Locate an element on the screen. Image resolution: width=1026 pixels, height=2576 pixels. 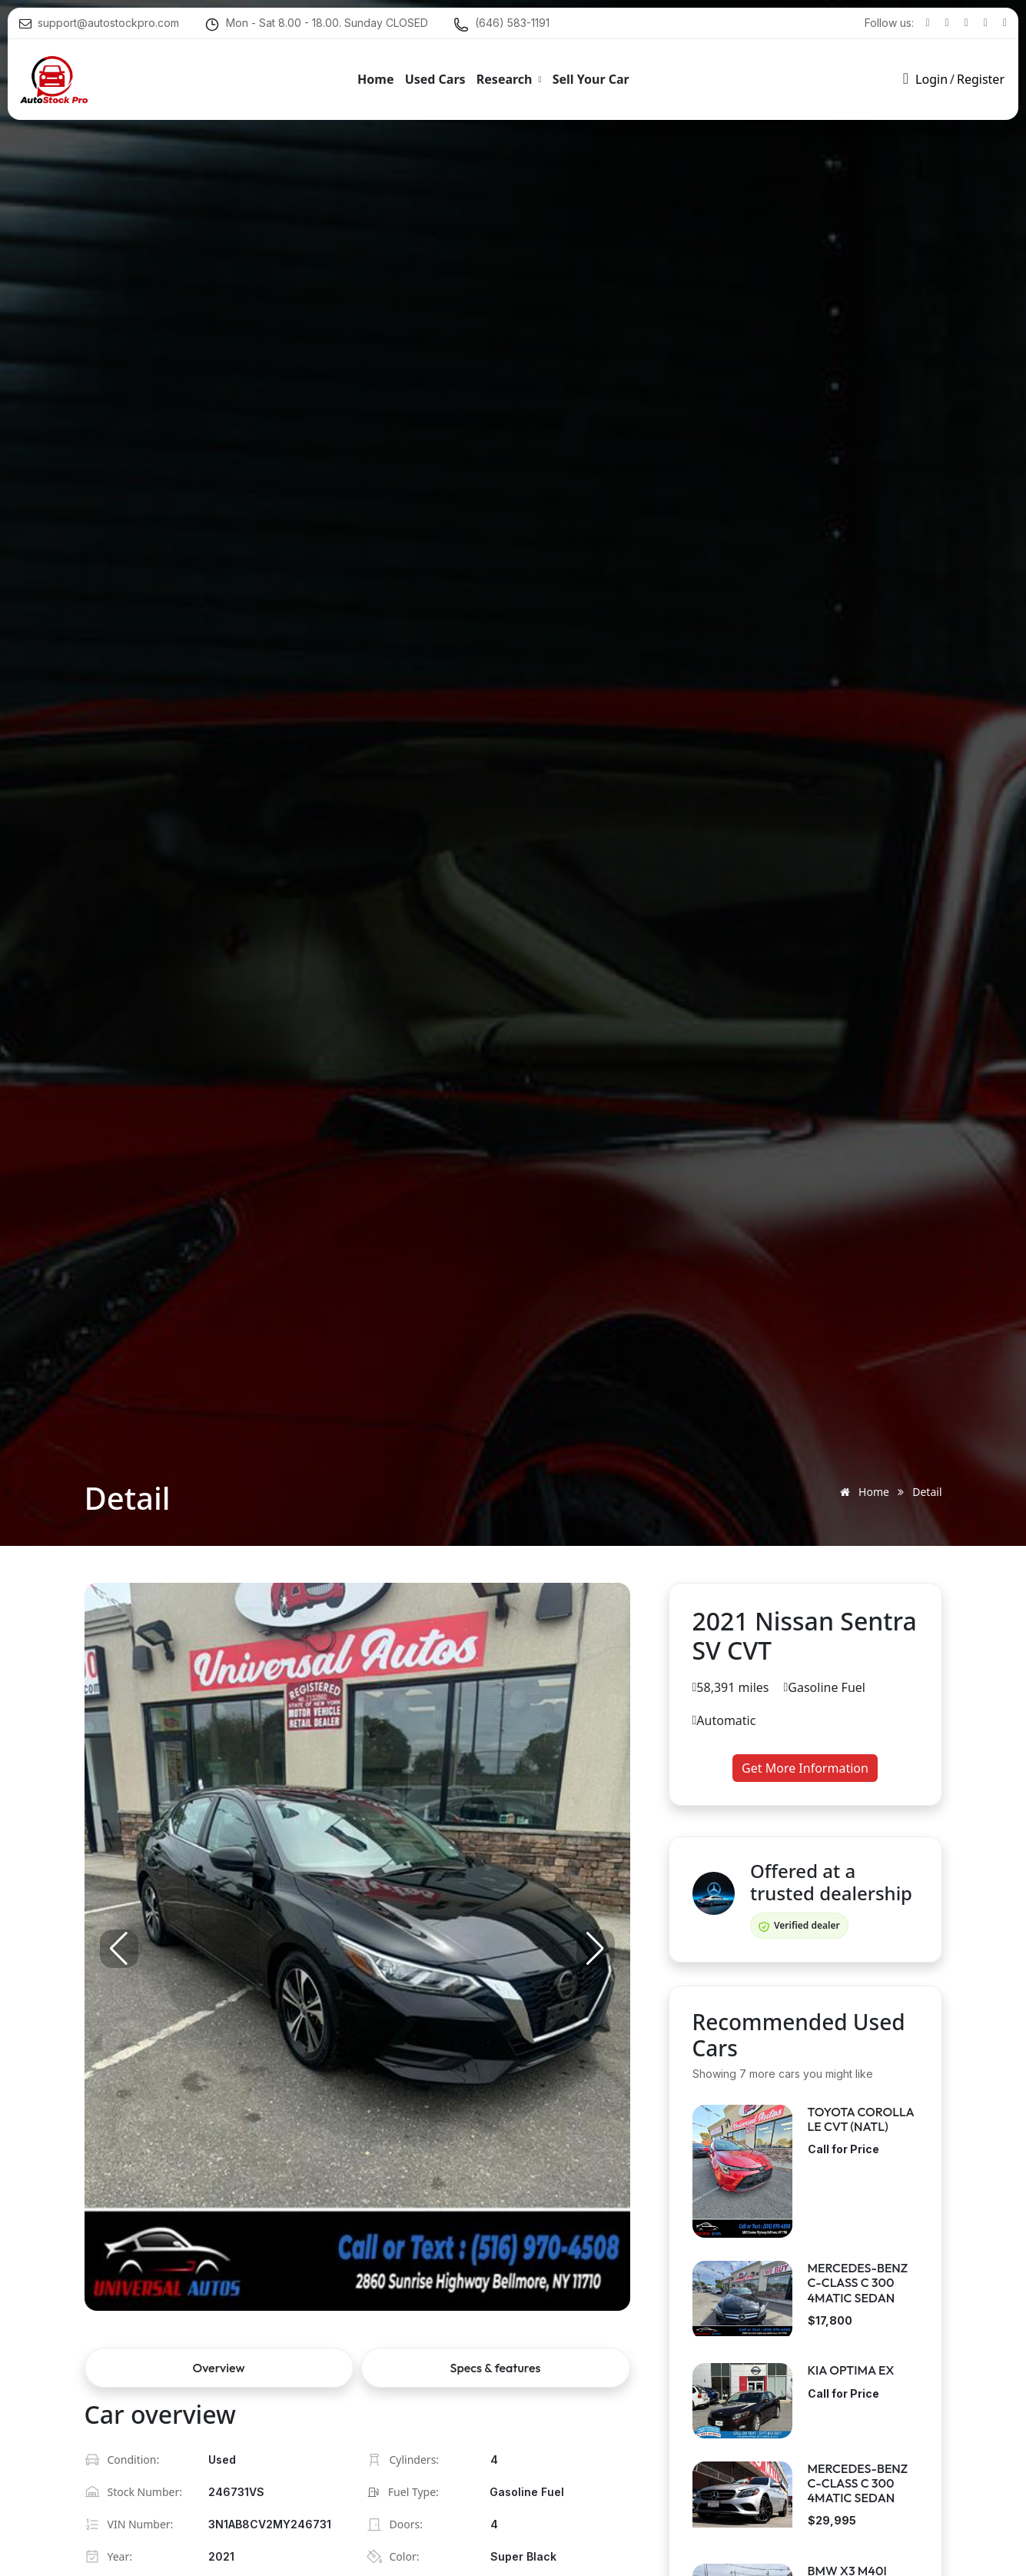
Login is located at coordinates (931, 76).